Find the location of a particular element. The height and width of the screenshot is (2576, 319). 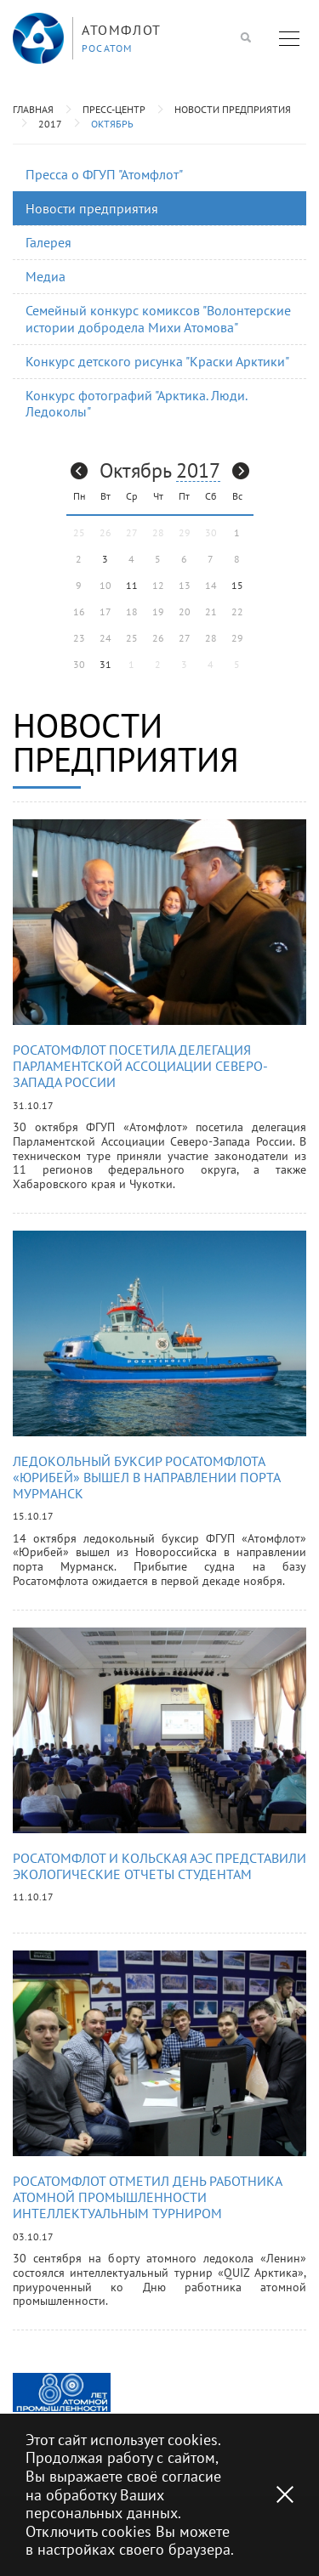

Пресс-центр is located at coordinates (114, 109).